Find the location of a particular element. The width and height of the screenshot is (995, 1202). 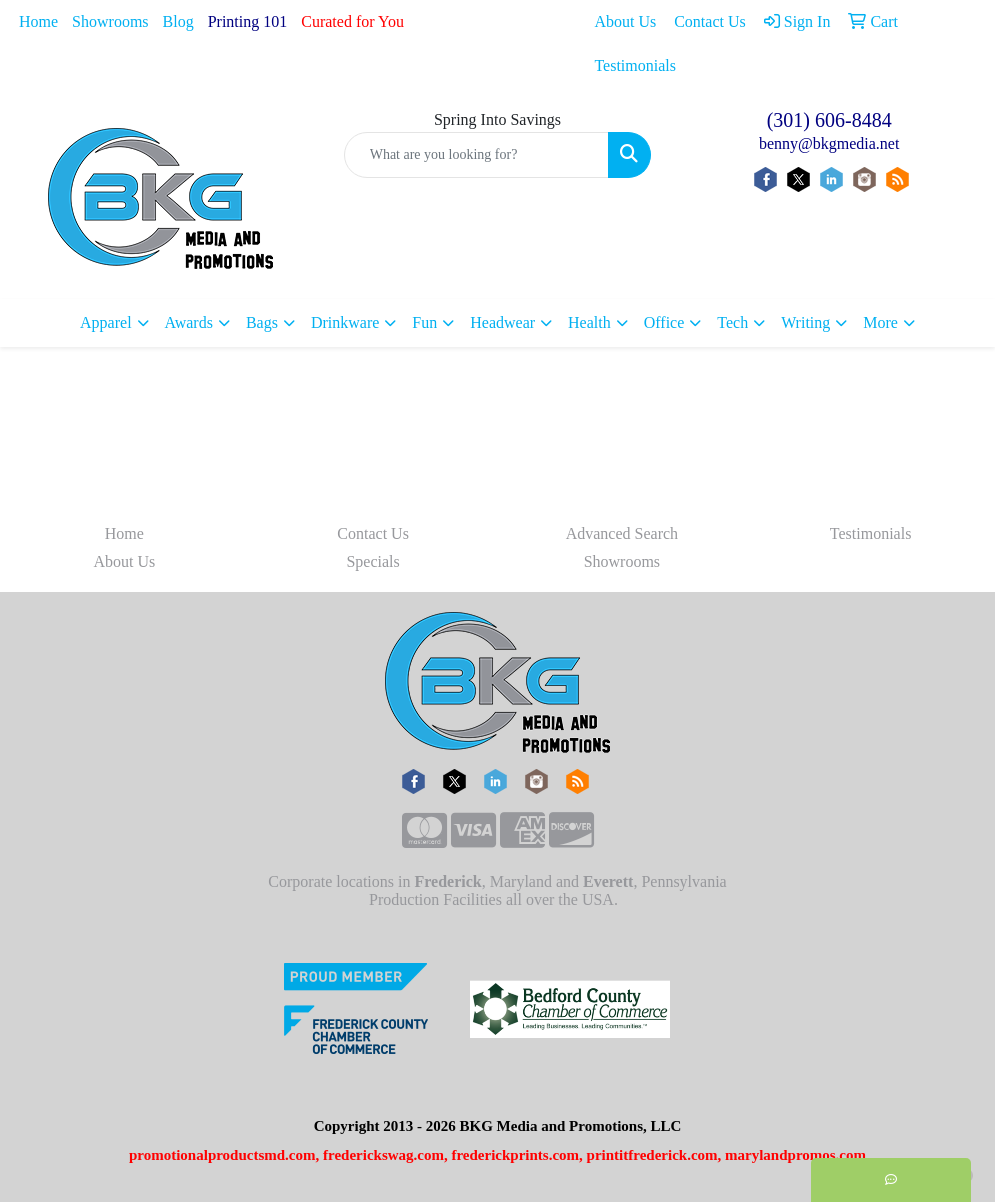

(301) 606-8484 is located at coordinates (829, 120).